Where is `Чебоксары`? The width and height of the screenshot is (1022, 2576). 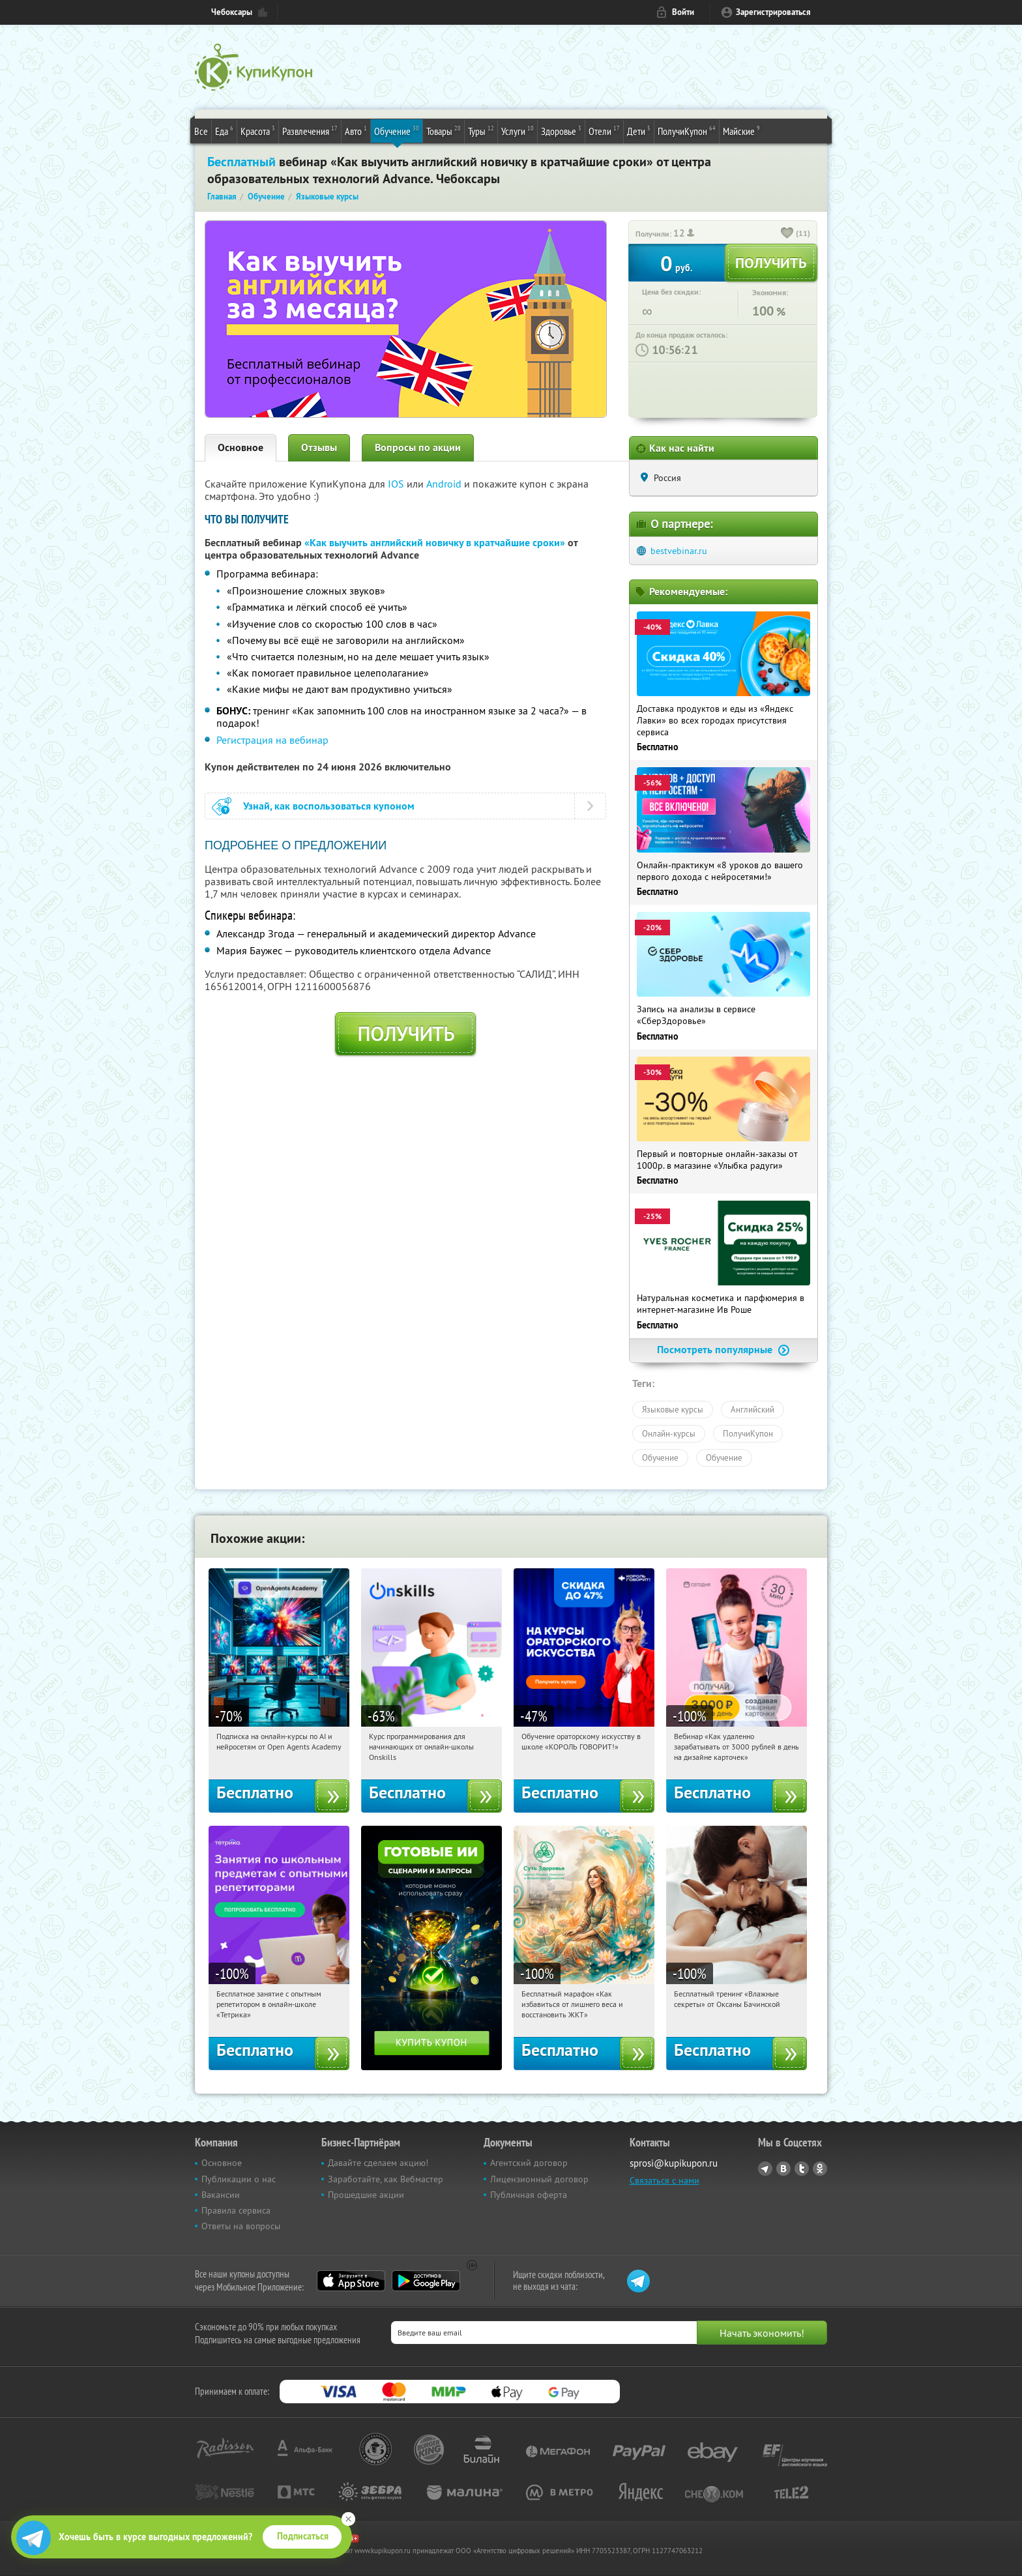
Чебоксары is located at coordinates (231, 12).